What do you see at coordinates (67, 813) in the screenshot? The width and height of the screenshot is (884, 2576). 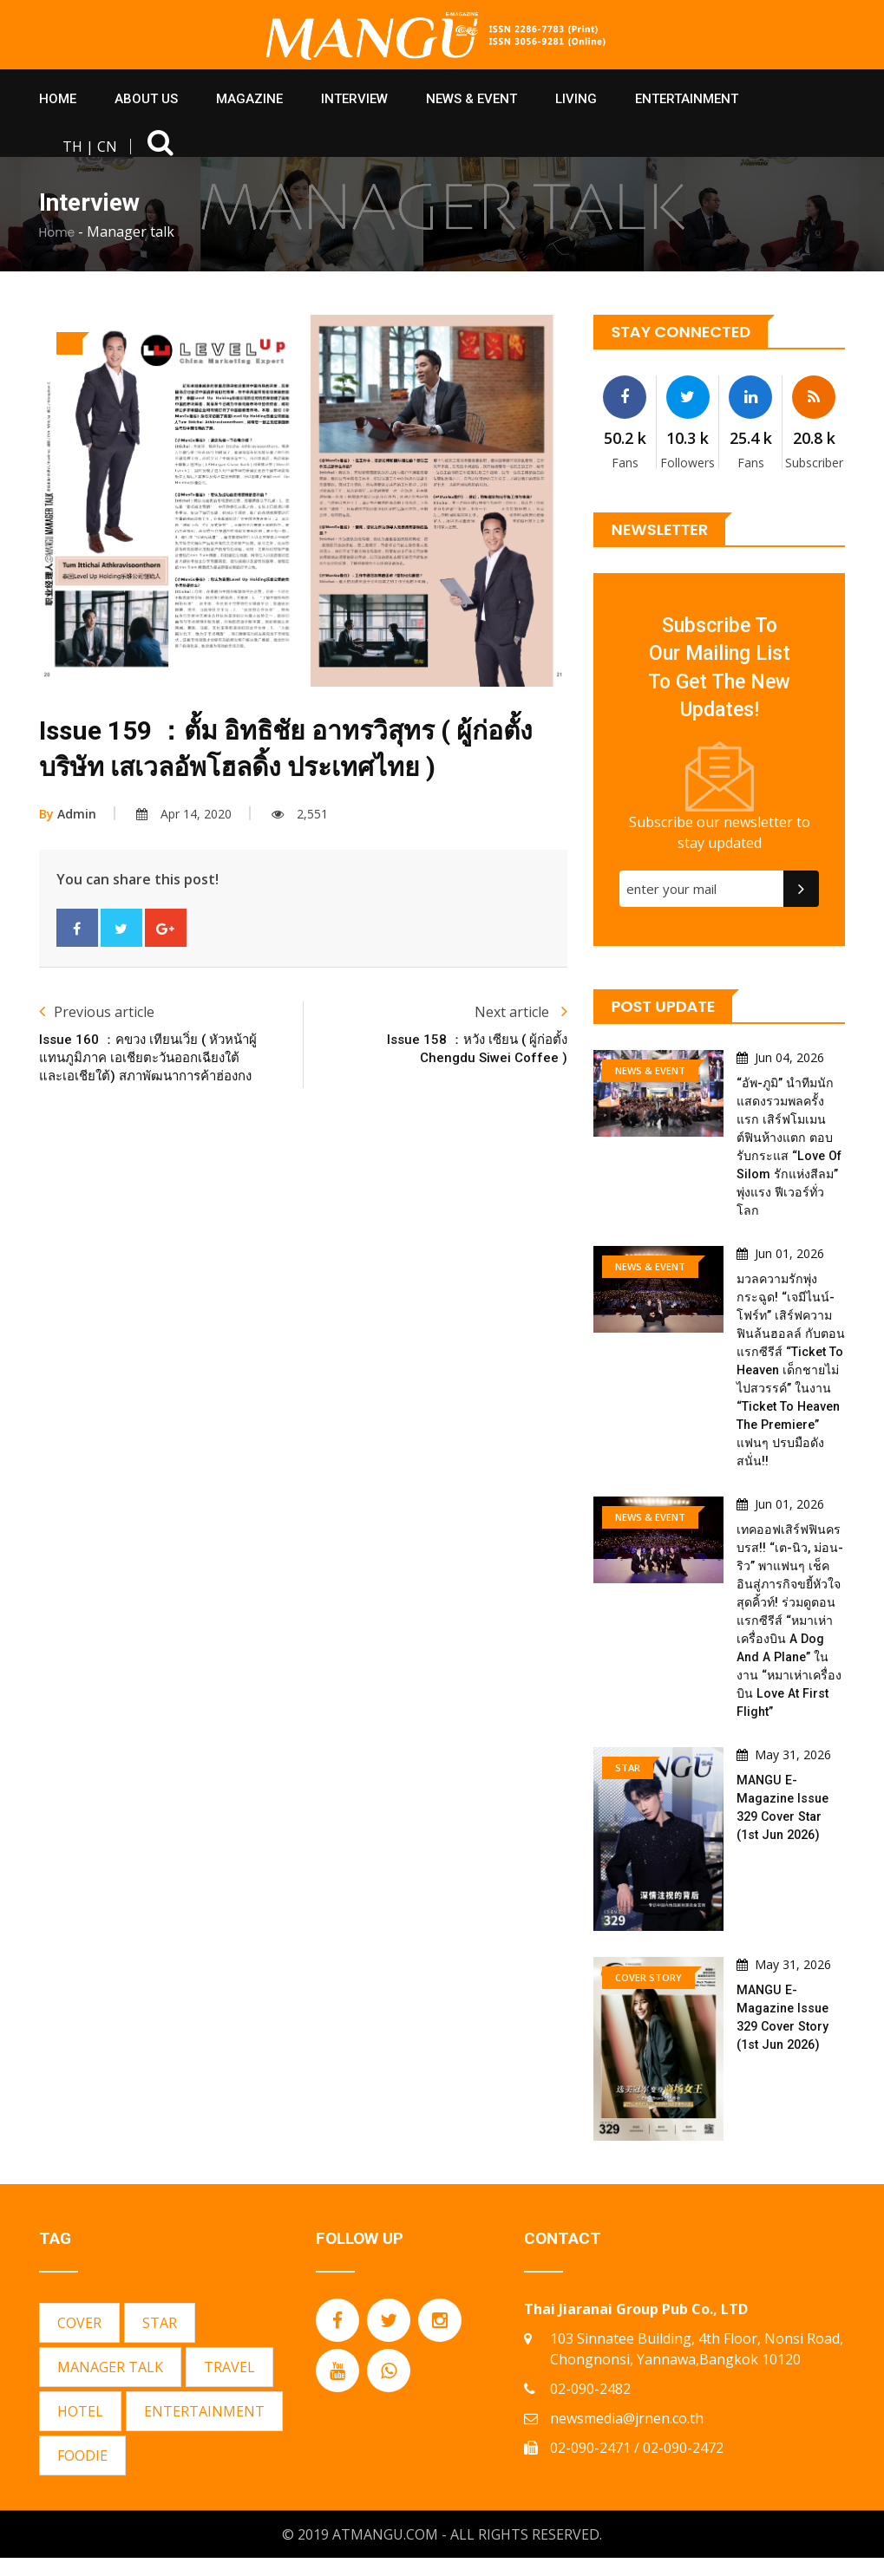 I see `Admin` at bounding box center [67, 813].